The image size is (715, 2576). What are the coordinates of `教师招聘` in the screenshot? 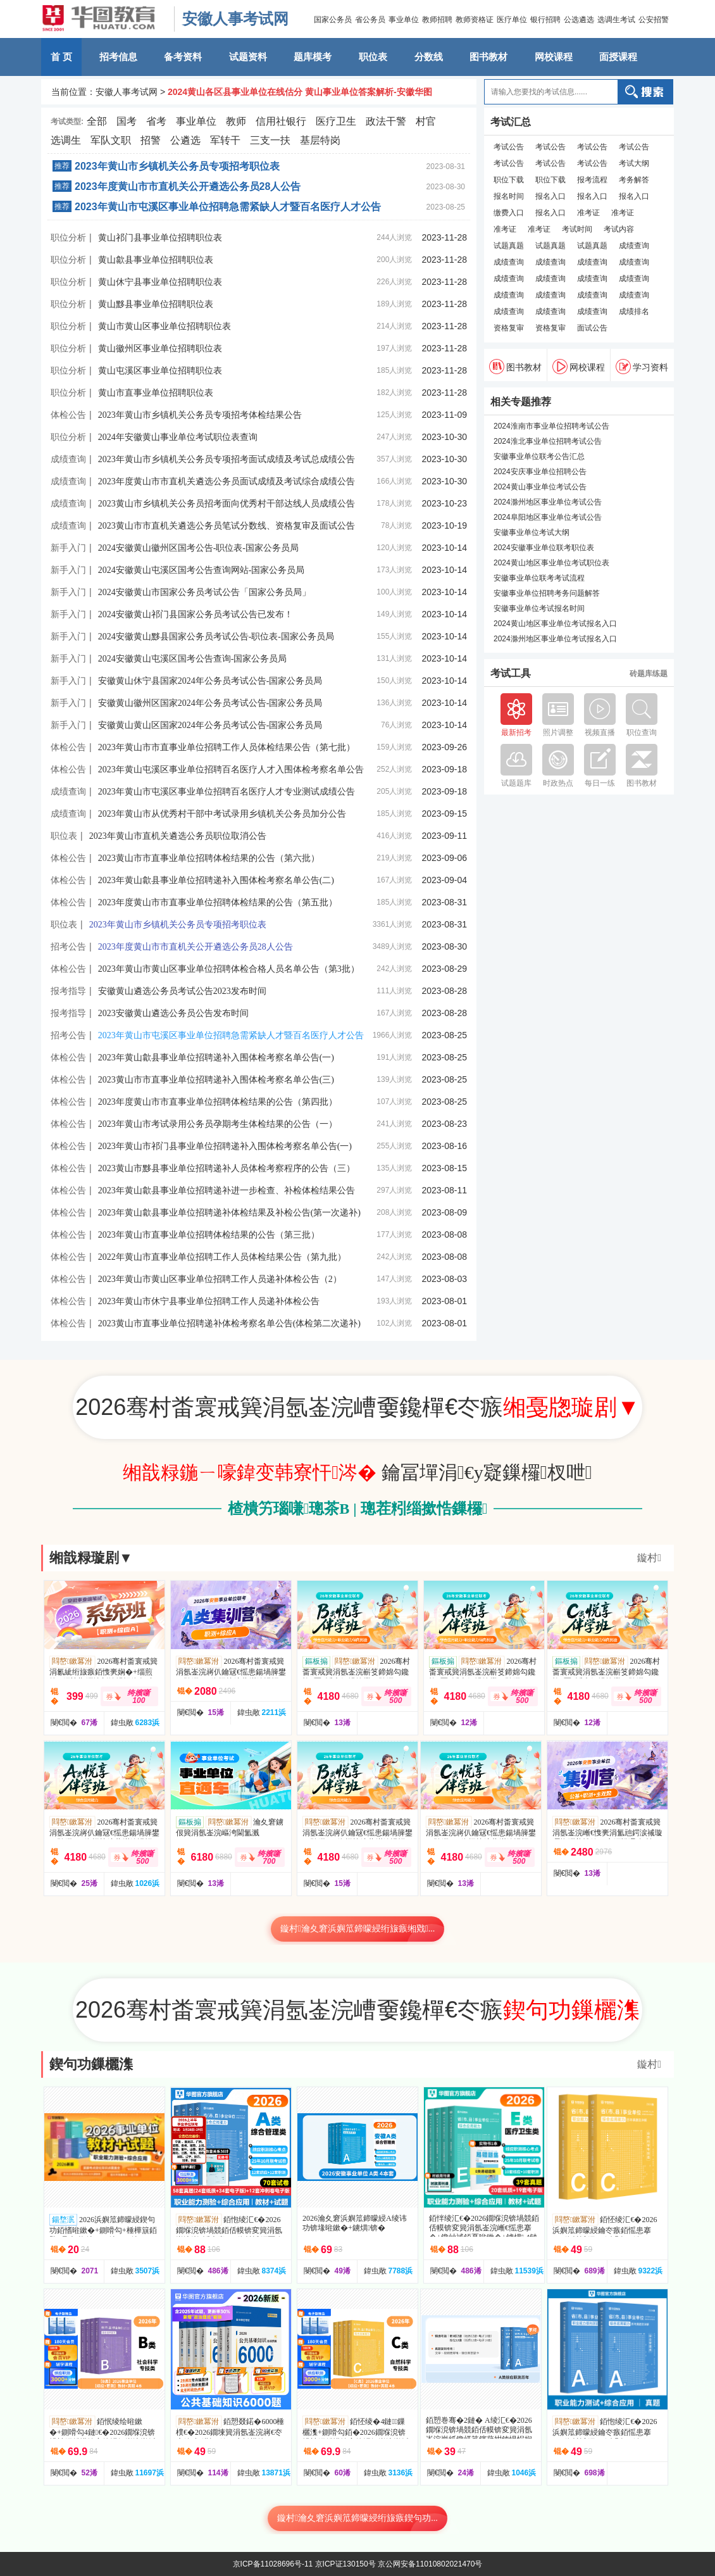 It's located at (437, 19).